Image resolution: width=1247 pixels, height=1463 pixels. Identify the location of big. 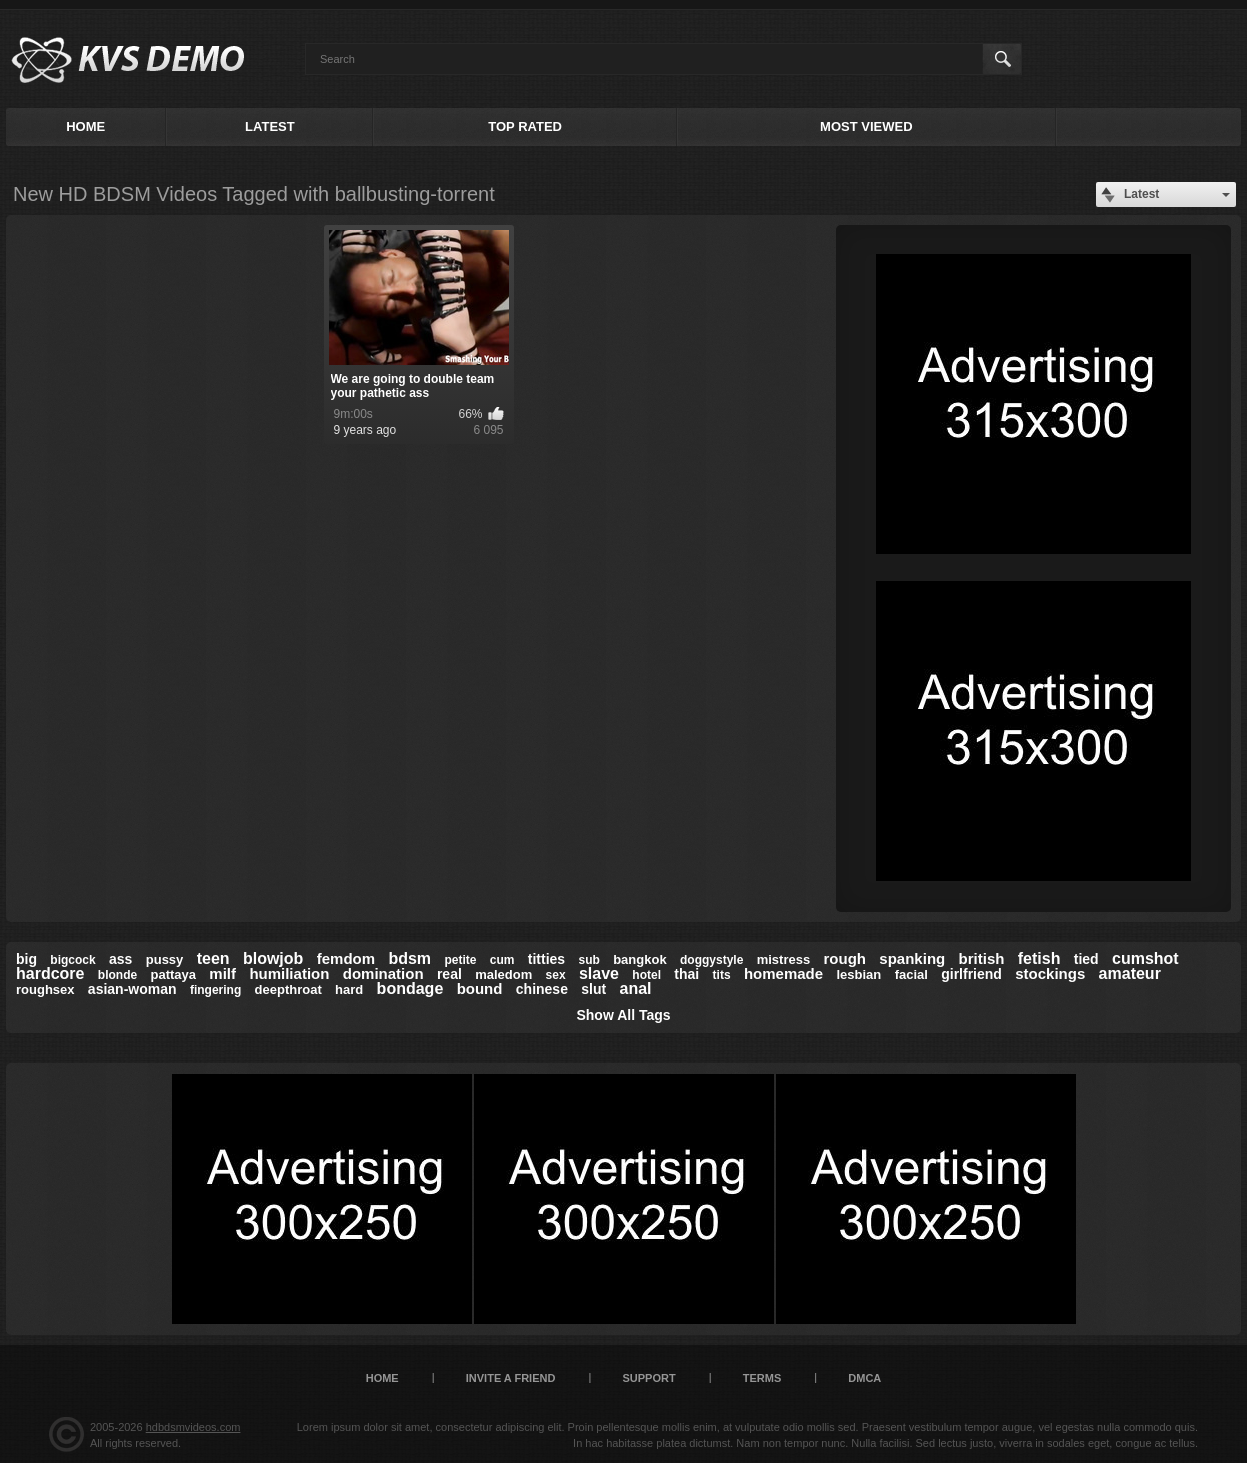
(26, 959).